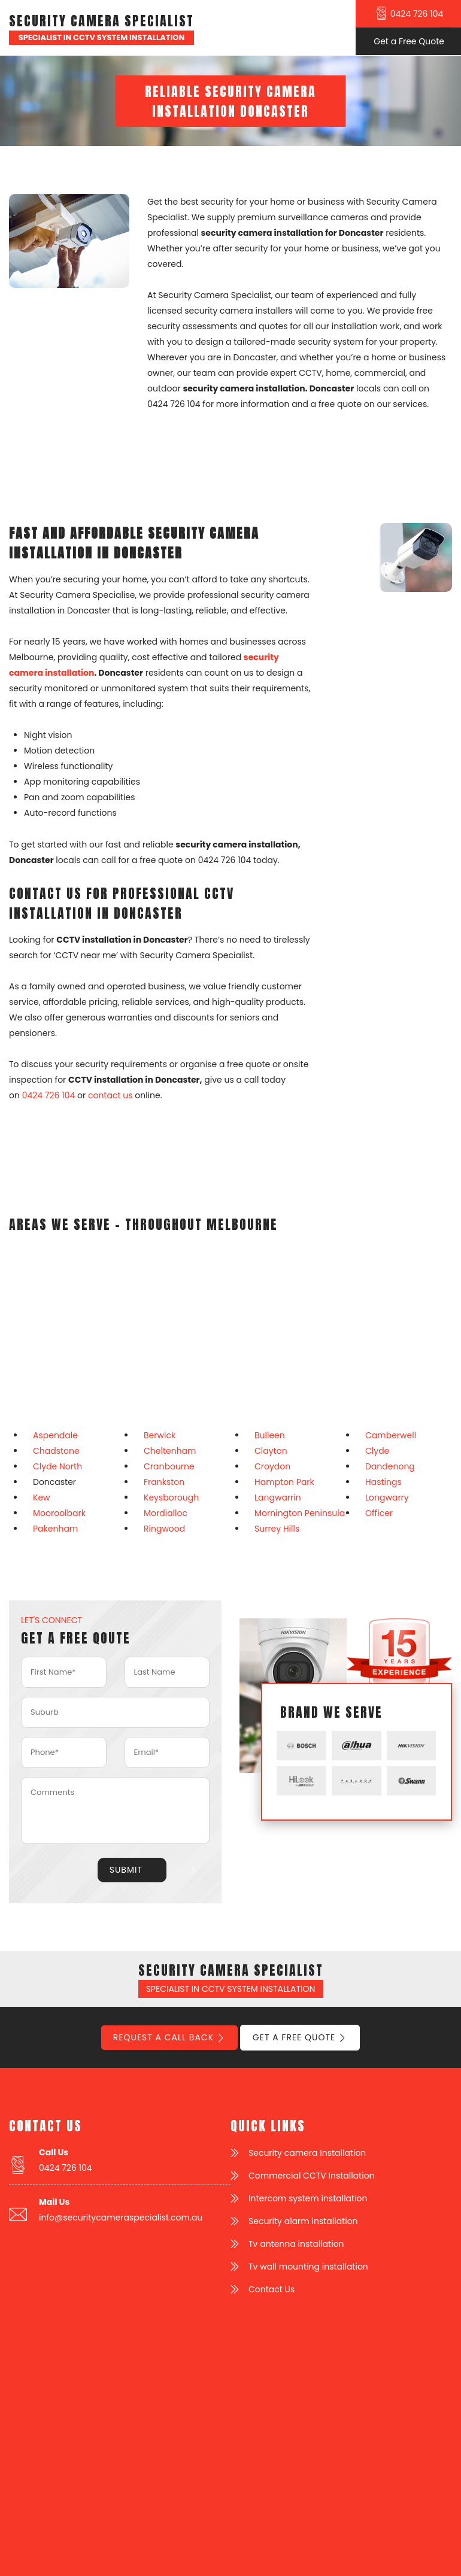 The image size is (461, 2576). What do you see at coordinates (110, 1095) in the screenshot?
I see `contact us` at bounding box center [110, 1095].